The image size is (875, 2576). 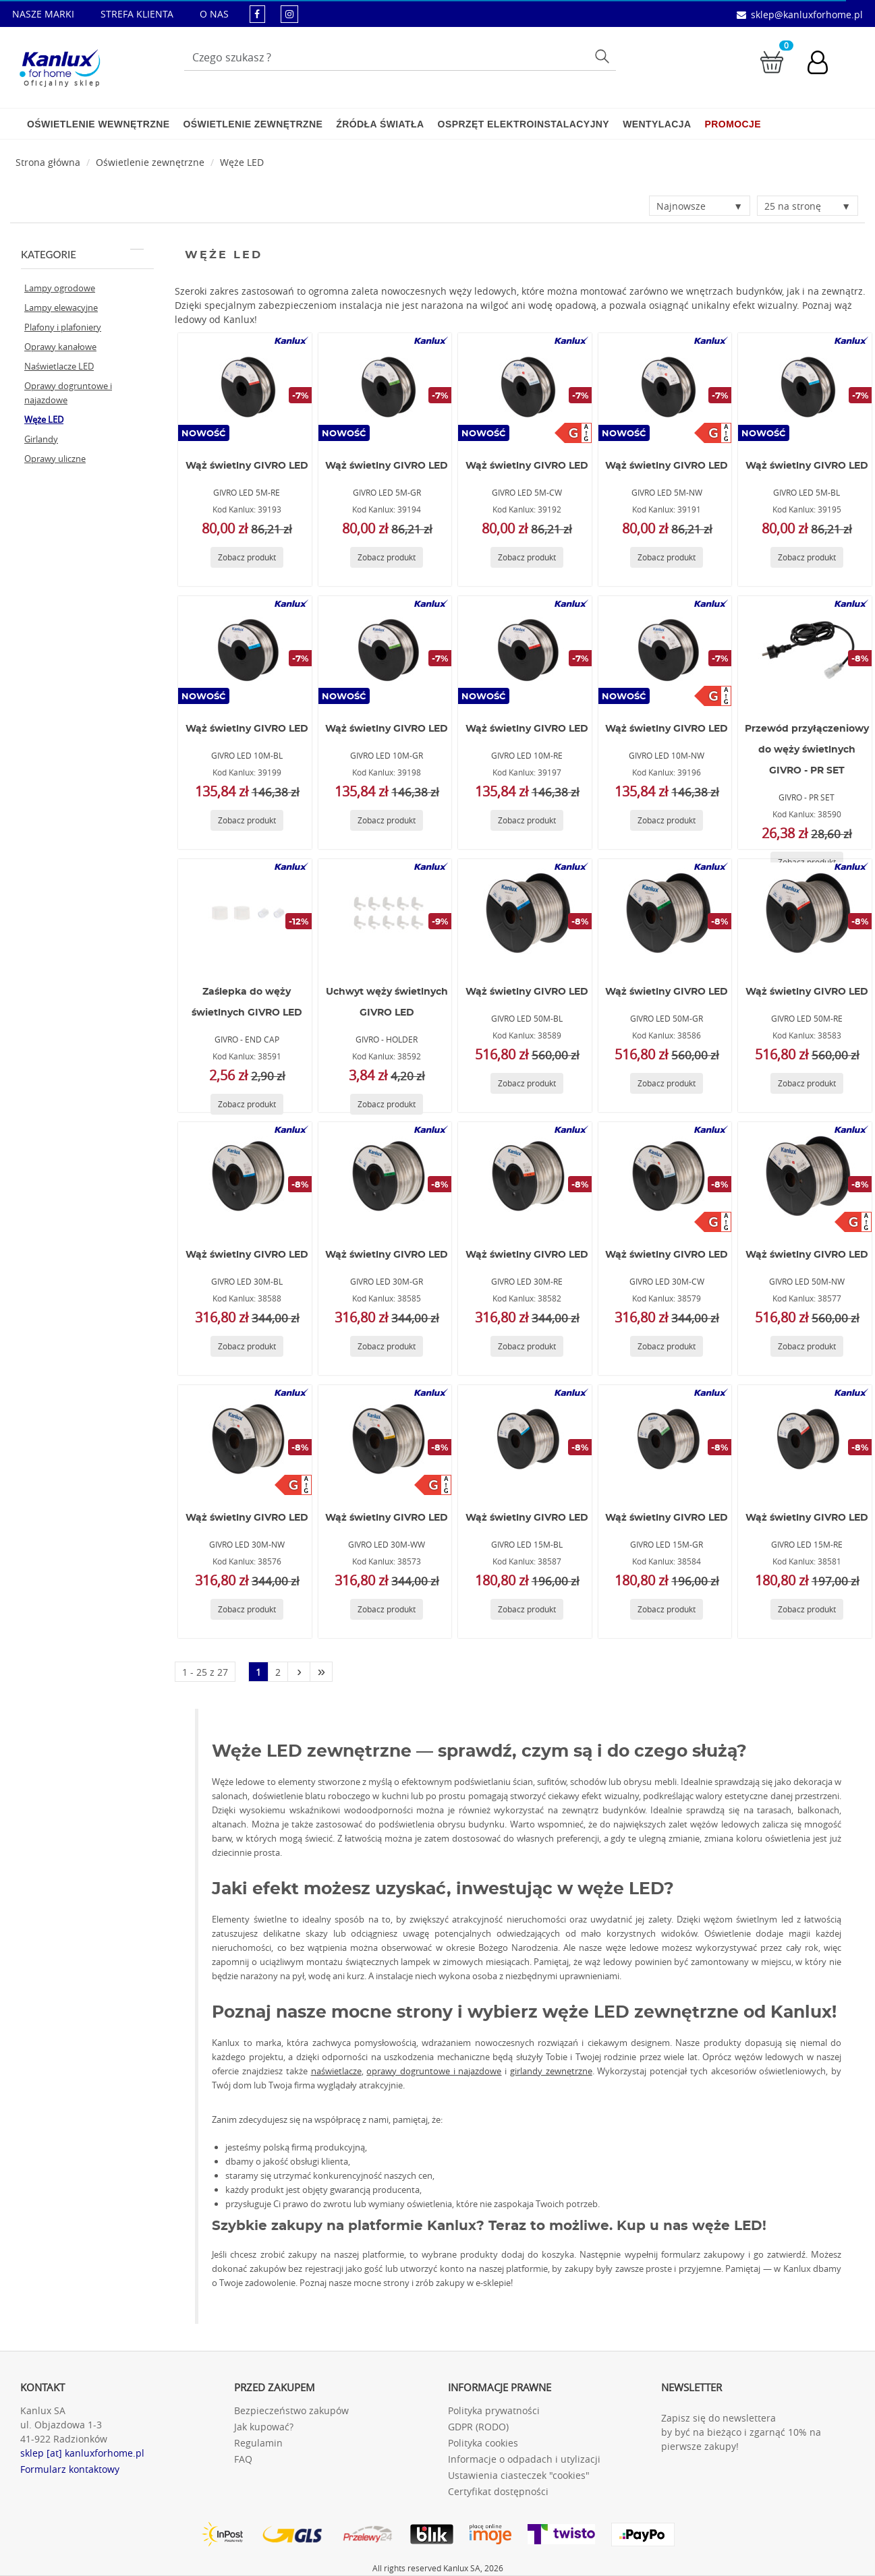 I want to click on Regulamin, so click(x=258, y=2442).